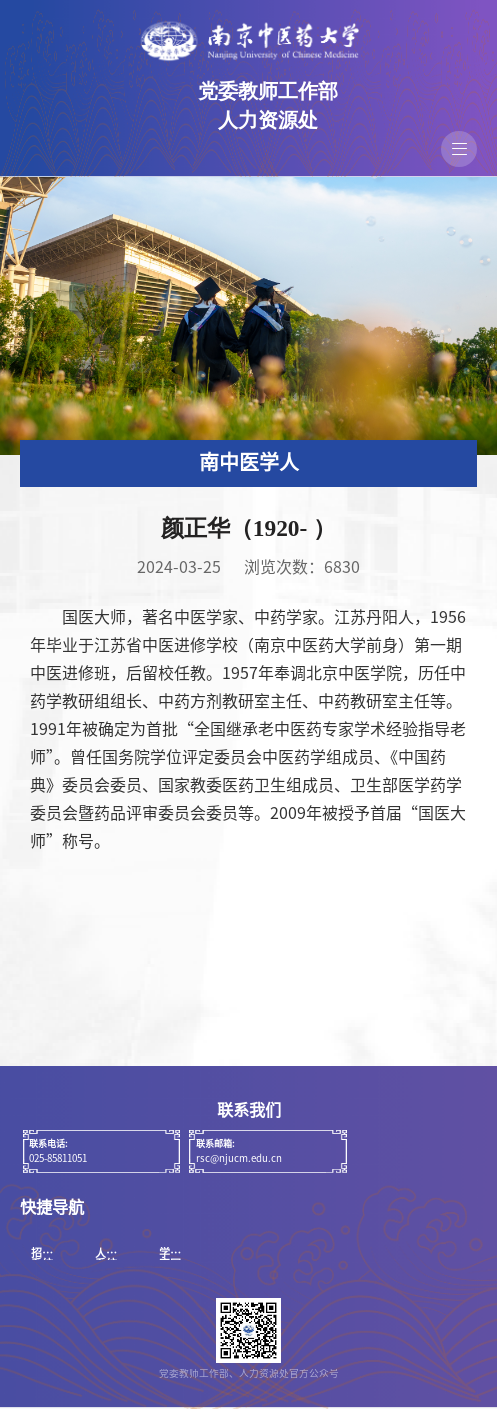  Describe the element at coordinates (42, 1258) in the screenshot. I see `招聘系统` at that location.